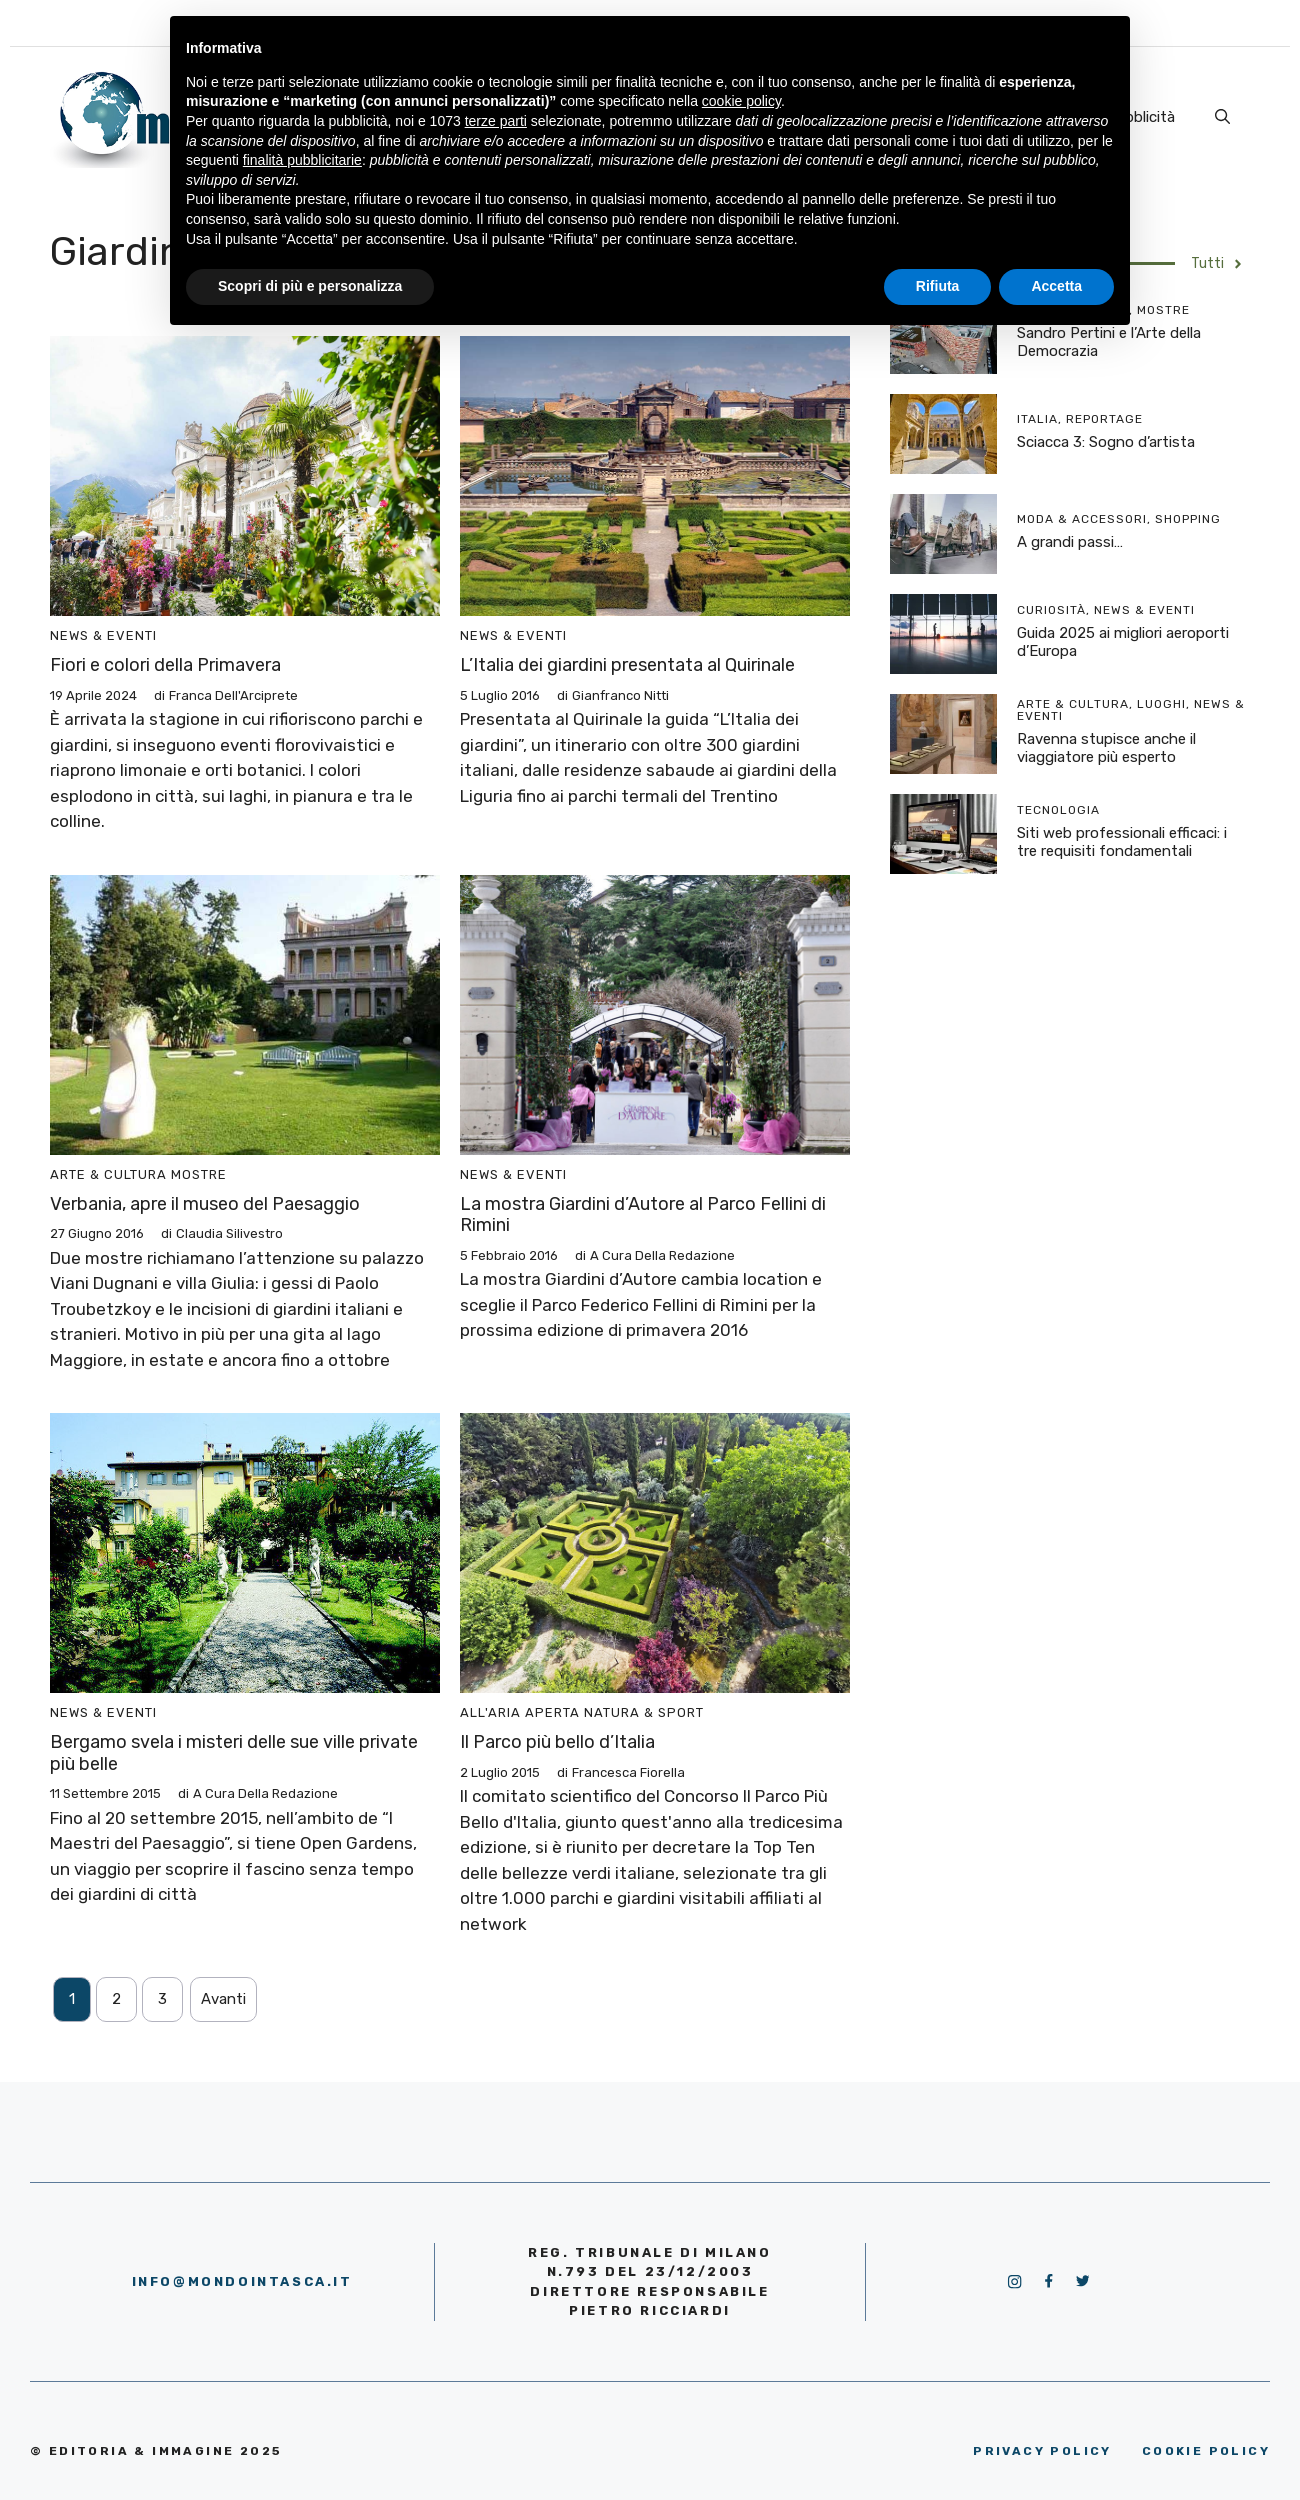 The image size is (1300, 2500). Describe the element at coordinates (205, 1204) in the screenshot. I see `Verbania, apre il museo del Paesaggio` at that location.